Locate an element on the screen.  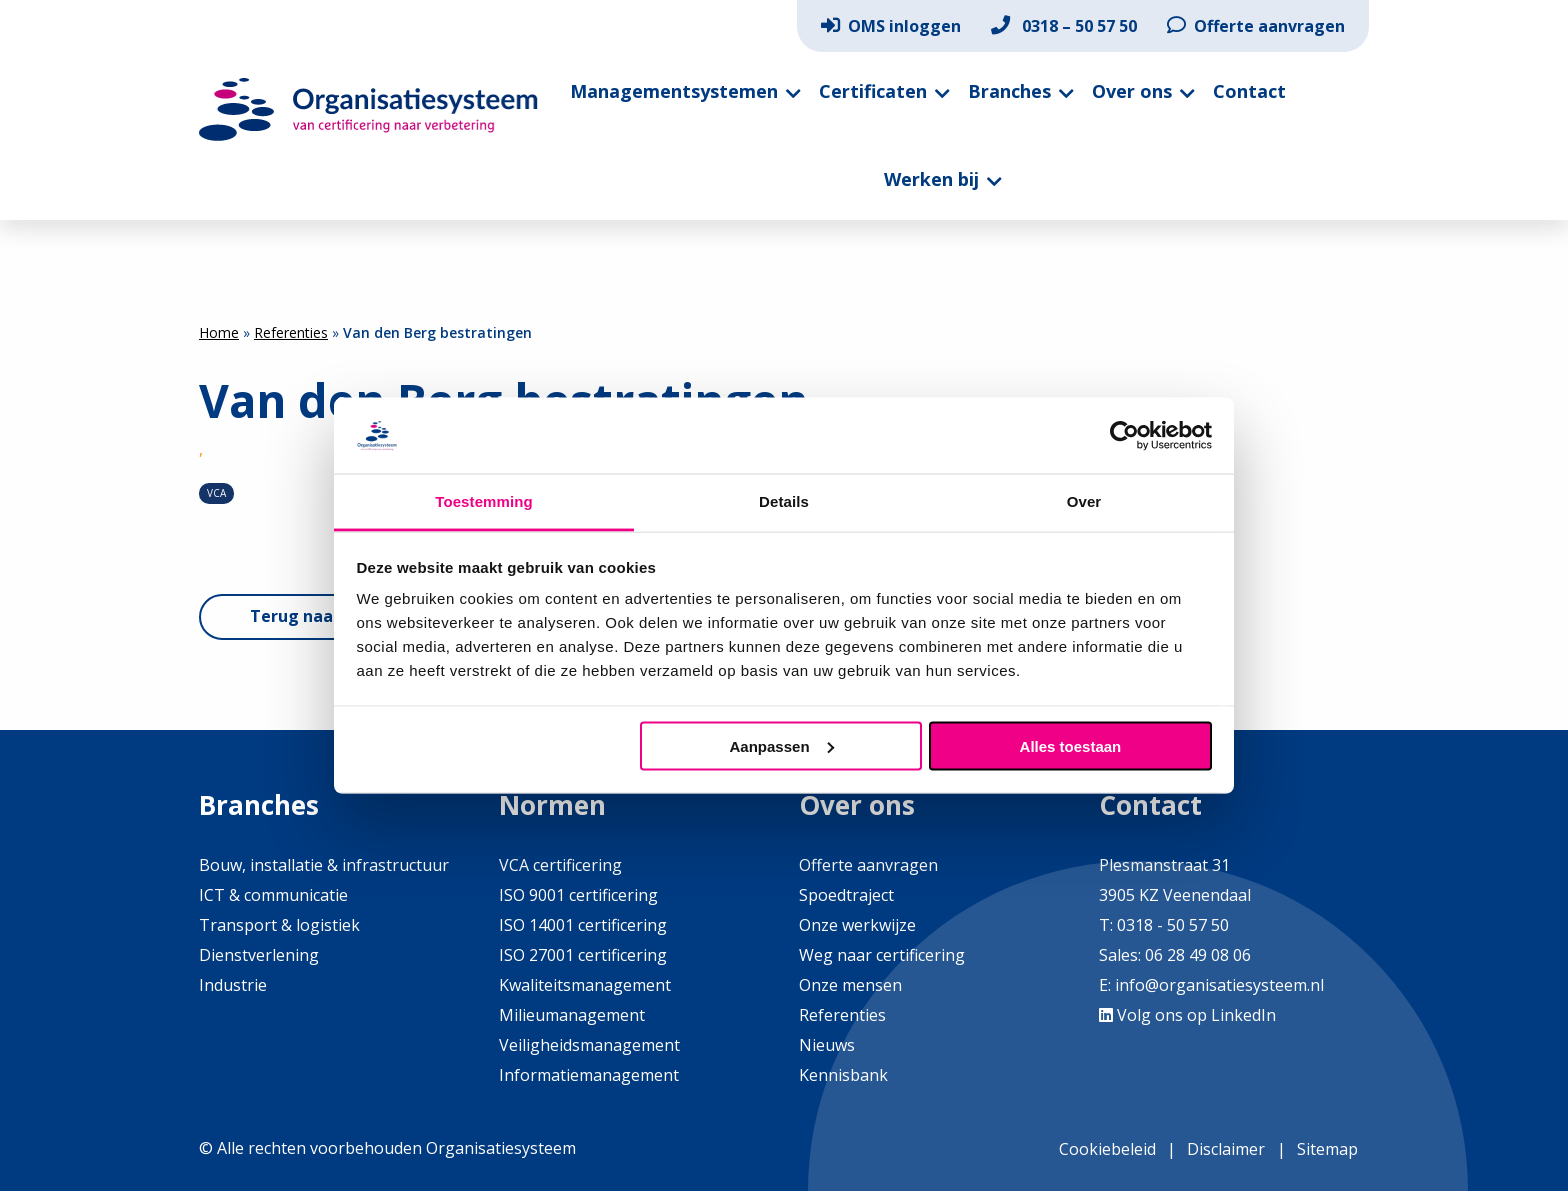
Branches is located at coordinates (1009, 91).